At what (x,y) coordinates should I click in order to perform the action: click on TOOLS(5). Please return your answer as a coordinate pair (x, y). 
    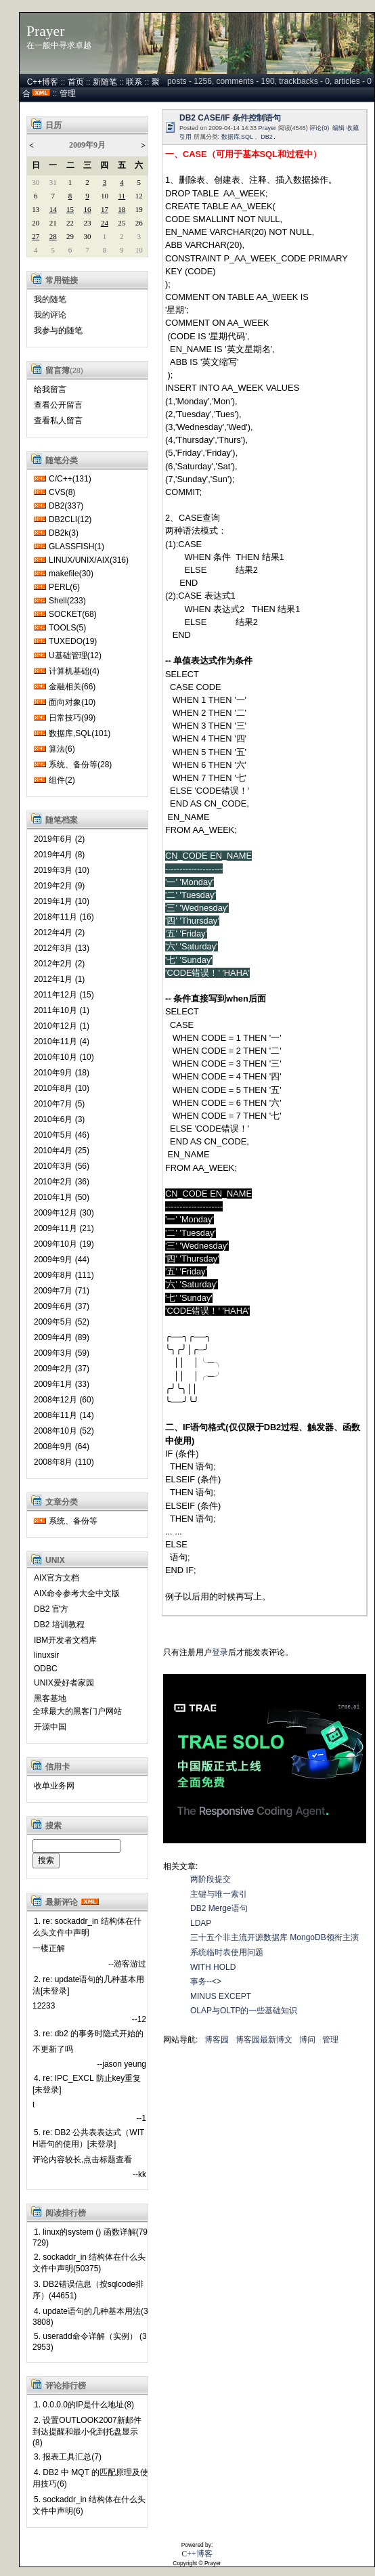
    Looking at the image, I should click on (67, 627).